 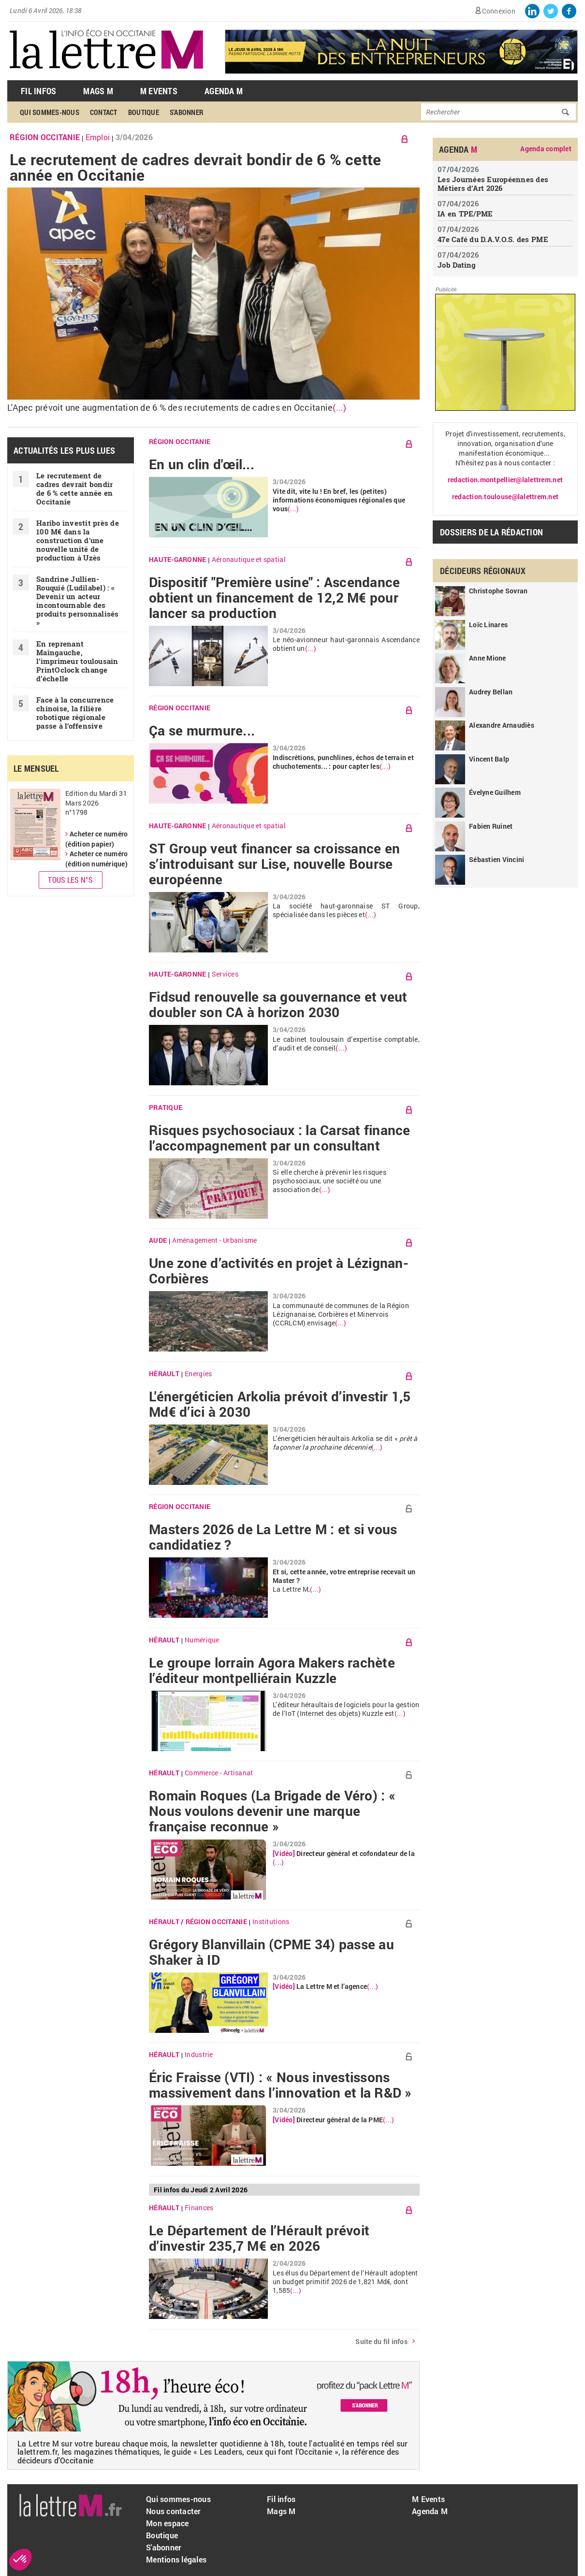 I want to click on En reprenant Maingauche, l’imprimeur toulousain PrintOclock change d’échelle, so click(x=77, y=661).